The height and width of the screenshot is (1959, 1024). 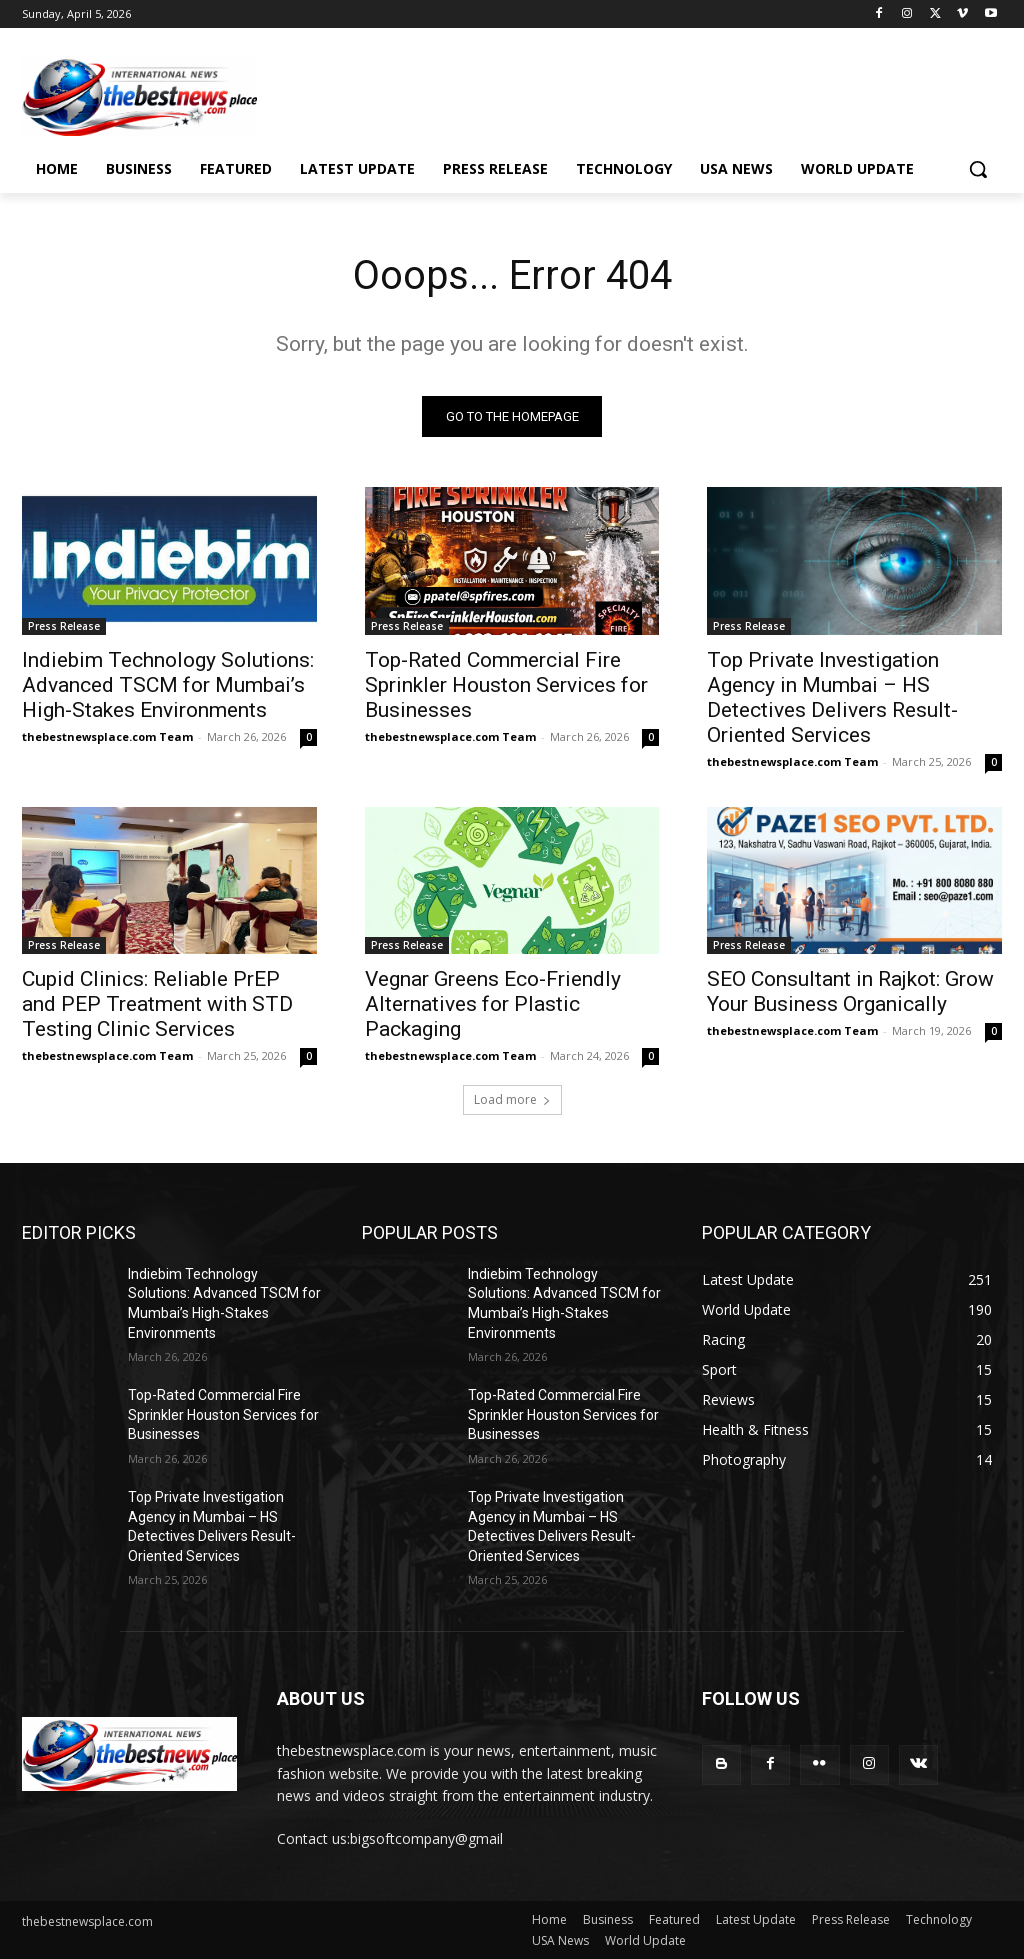 What do you see at coordinates (64, 626) in the screenshot?
I see `Press Release` at bounding box center [64, 626].